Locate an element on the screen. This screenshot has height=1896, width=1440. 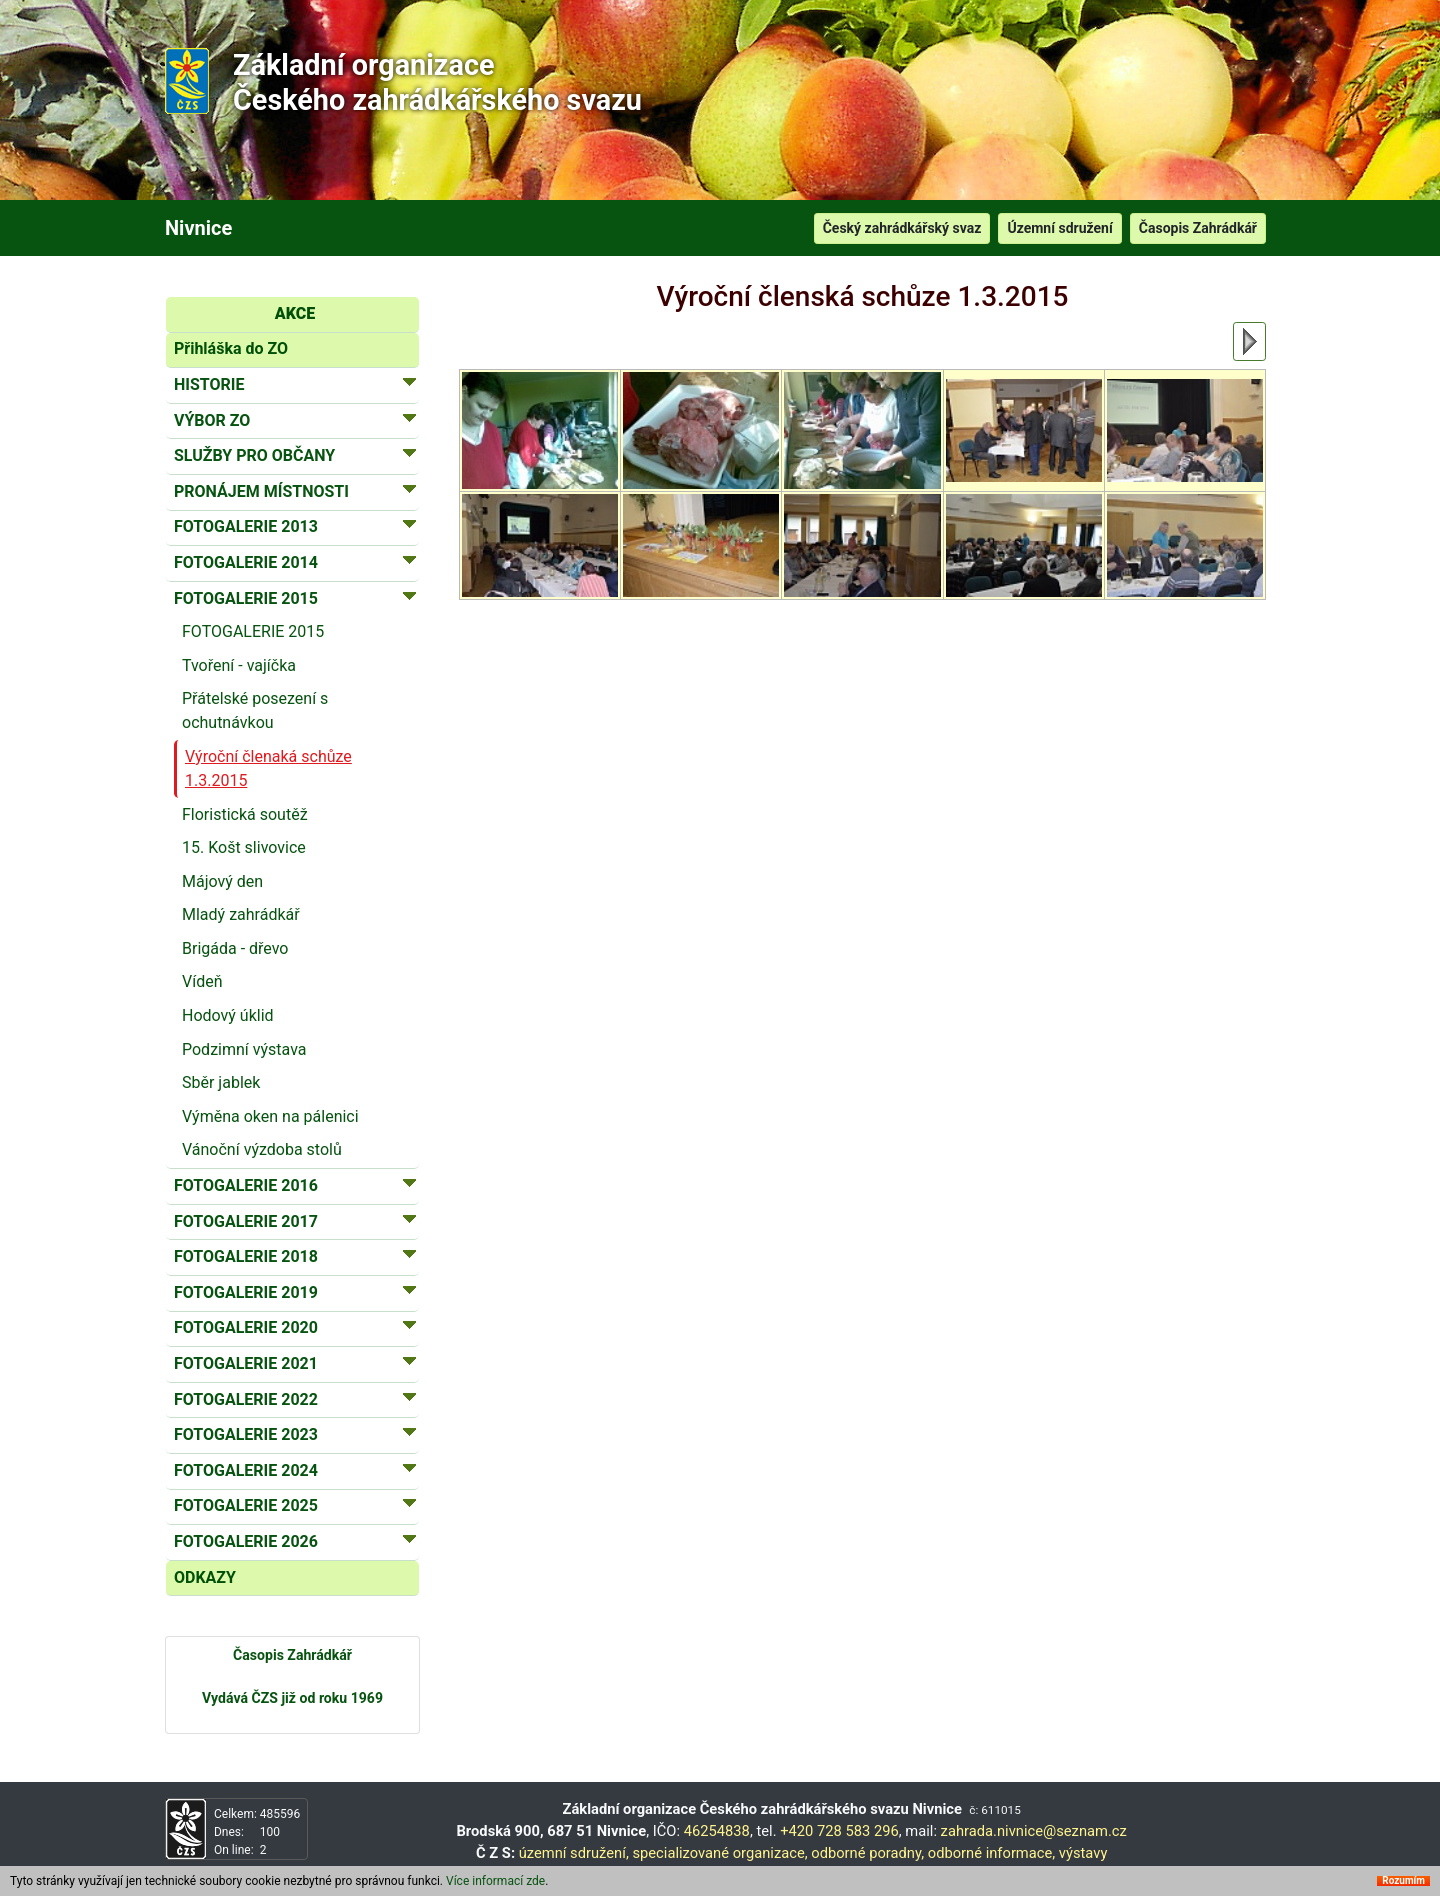
Májový den is located at coordinates (222, 881).